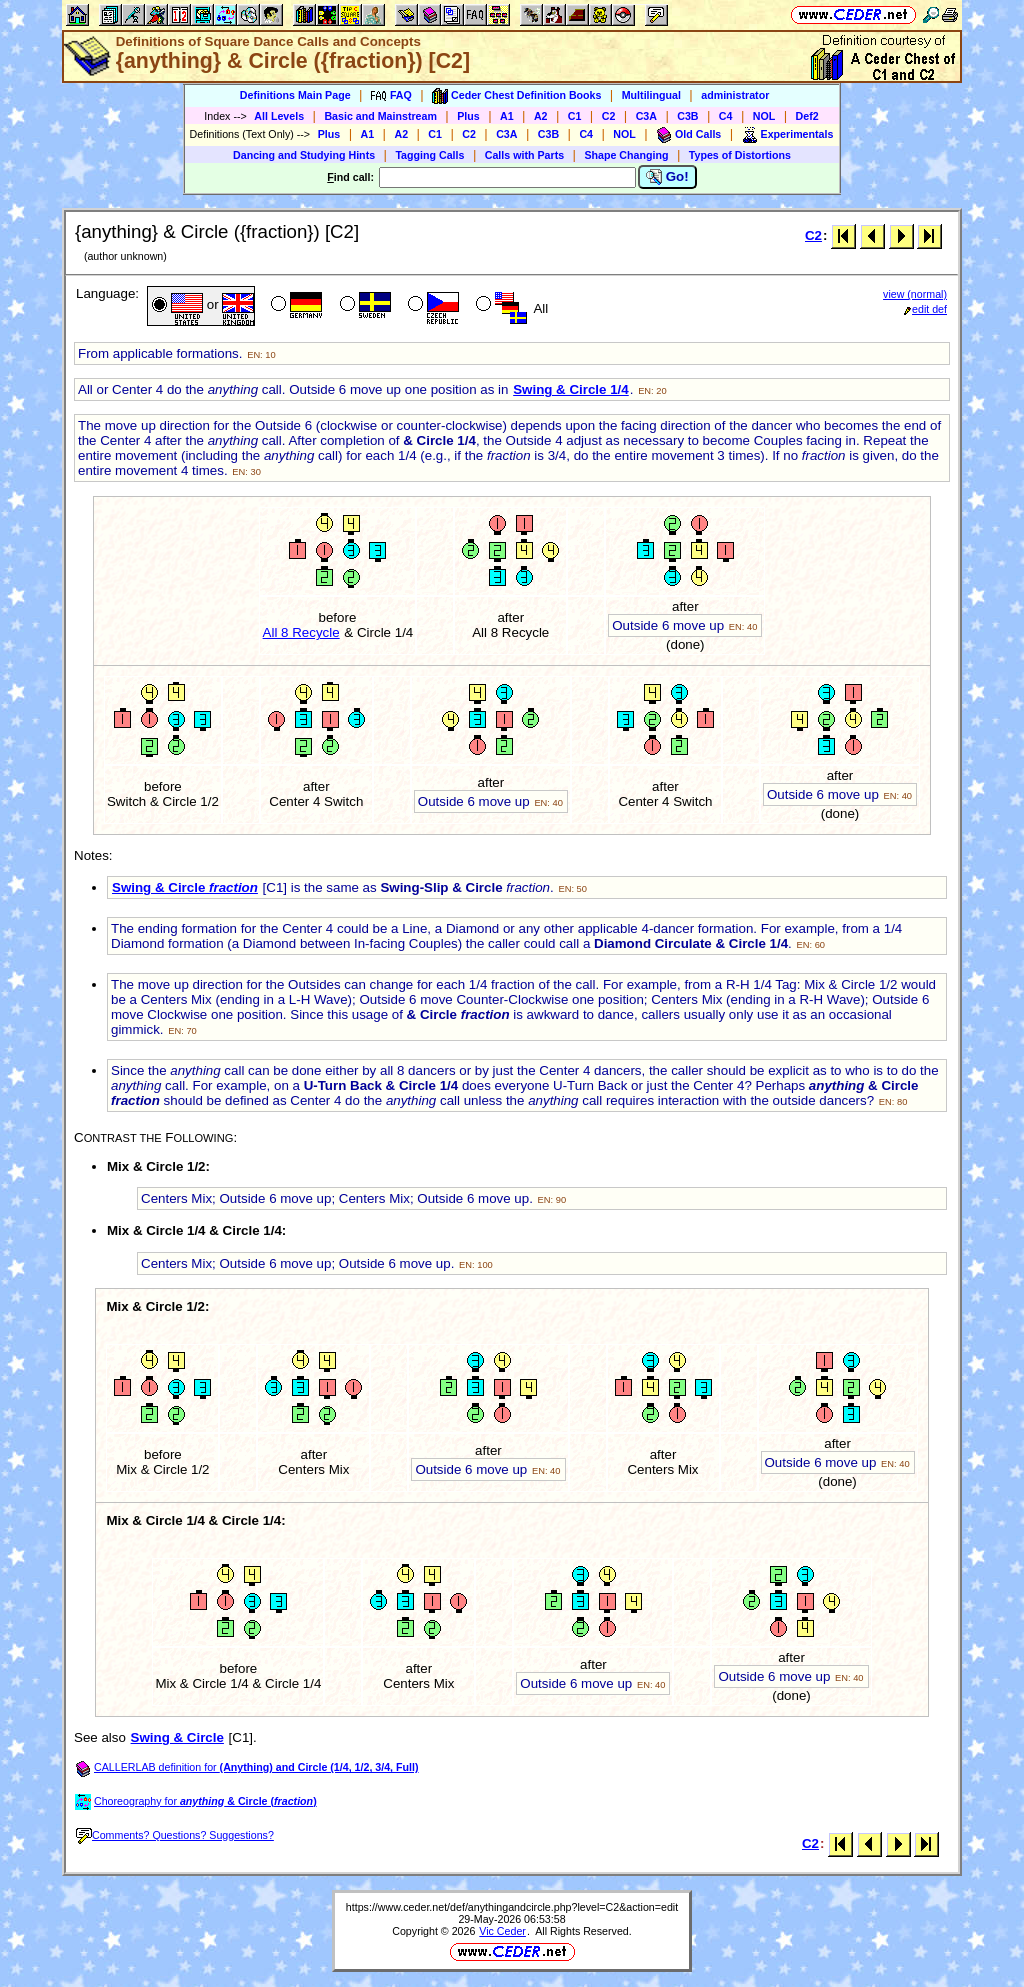  Describe the element at coordinates (925, 309) in the screenshot. I see `edit def` at that location.